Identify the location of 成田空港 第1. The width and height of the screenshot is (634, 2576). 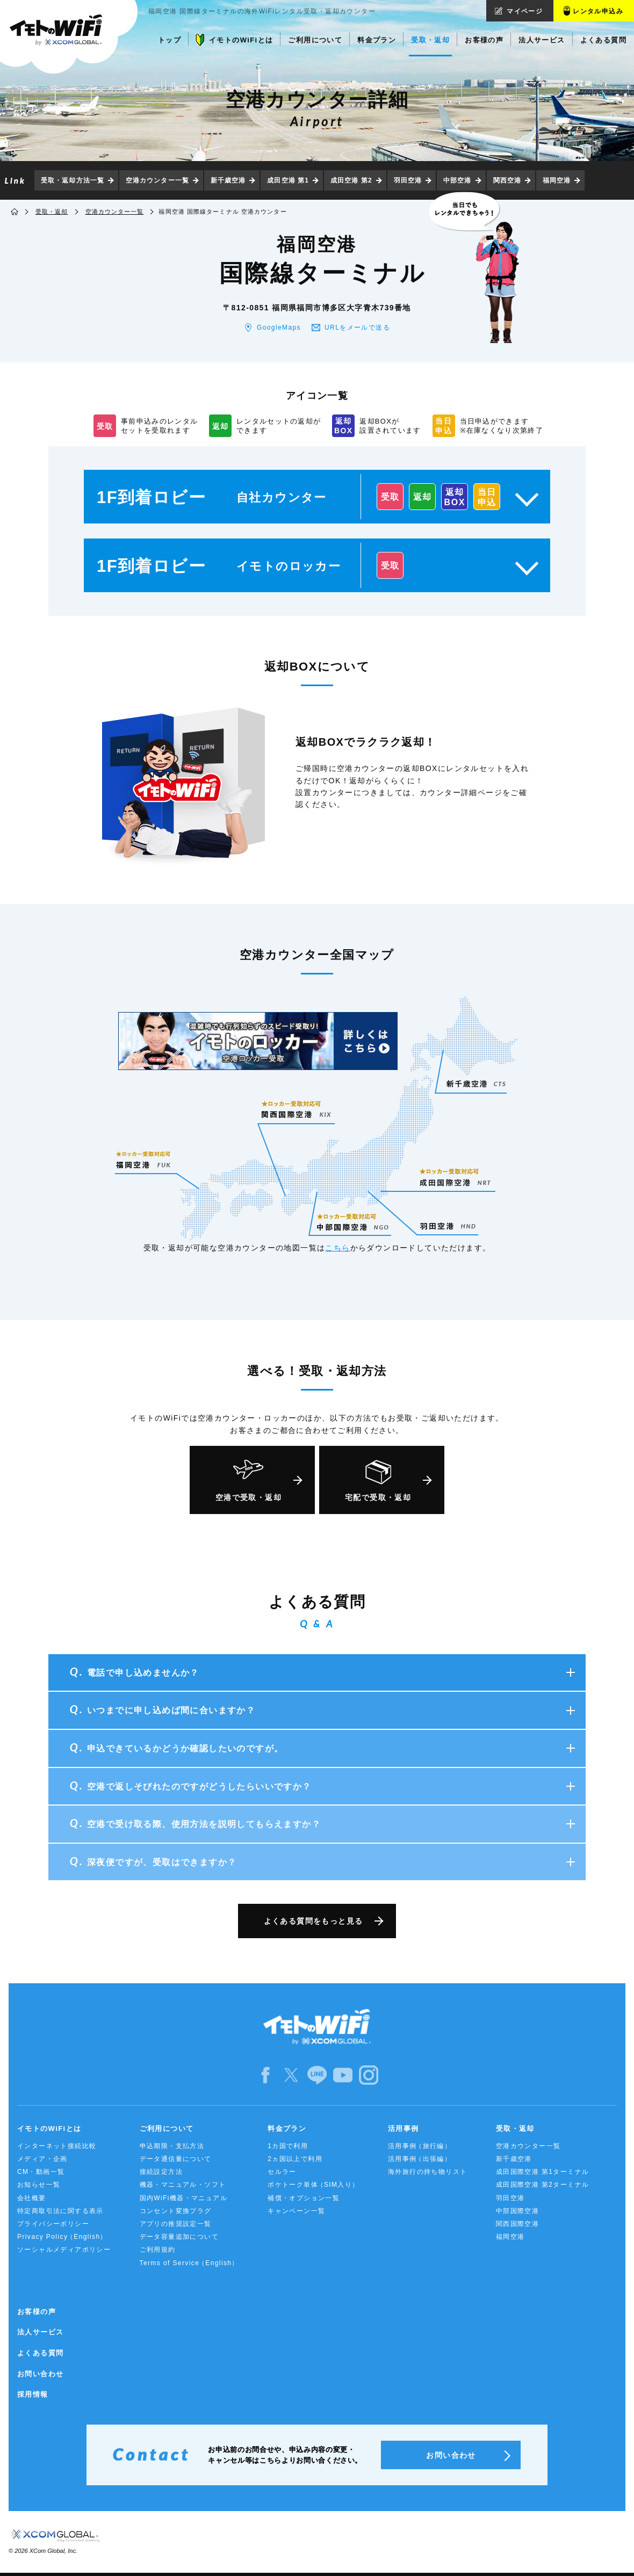
(288, 180).